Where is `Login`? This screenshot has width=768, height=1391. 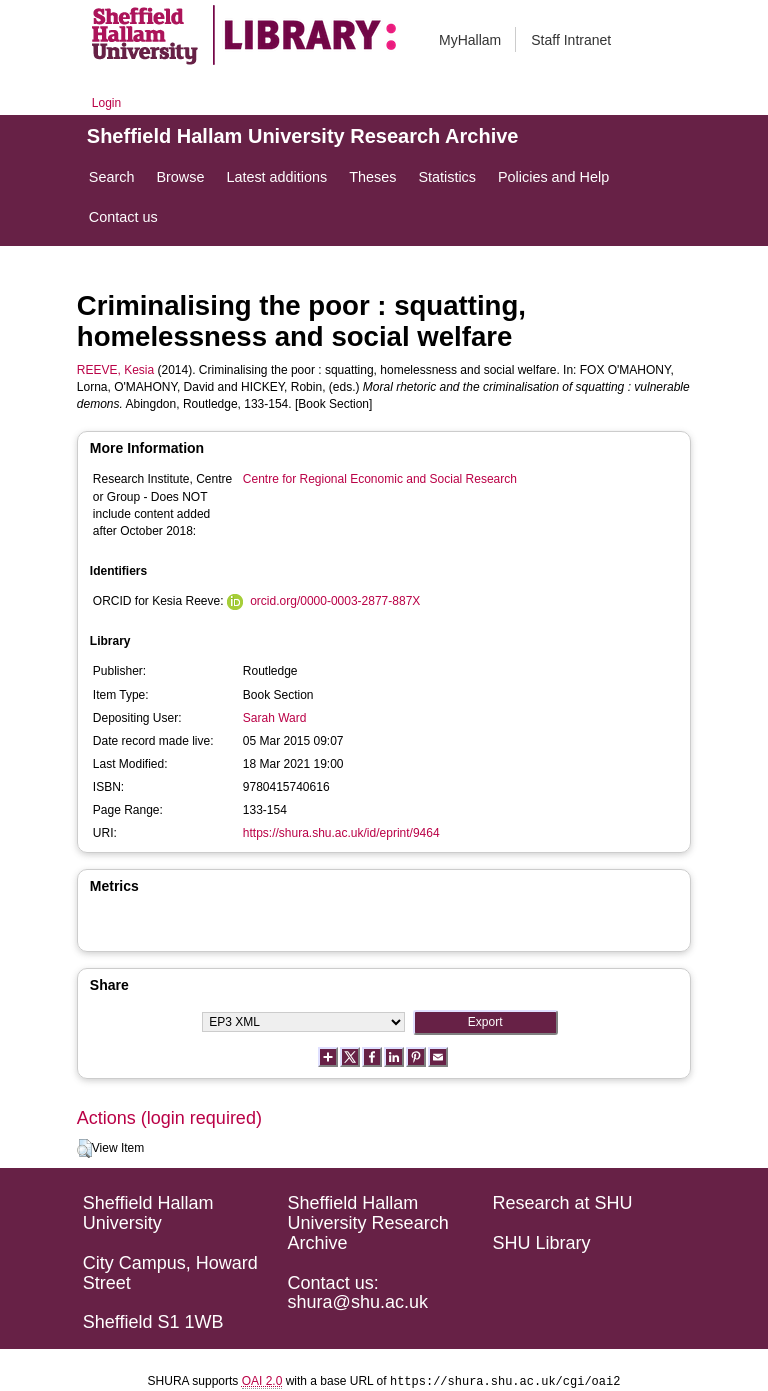 Login is located at coordinates (106, 103).